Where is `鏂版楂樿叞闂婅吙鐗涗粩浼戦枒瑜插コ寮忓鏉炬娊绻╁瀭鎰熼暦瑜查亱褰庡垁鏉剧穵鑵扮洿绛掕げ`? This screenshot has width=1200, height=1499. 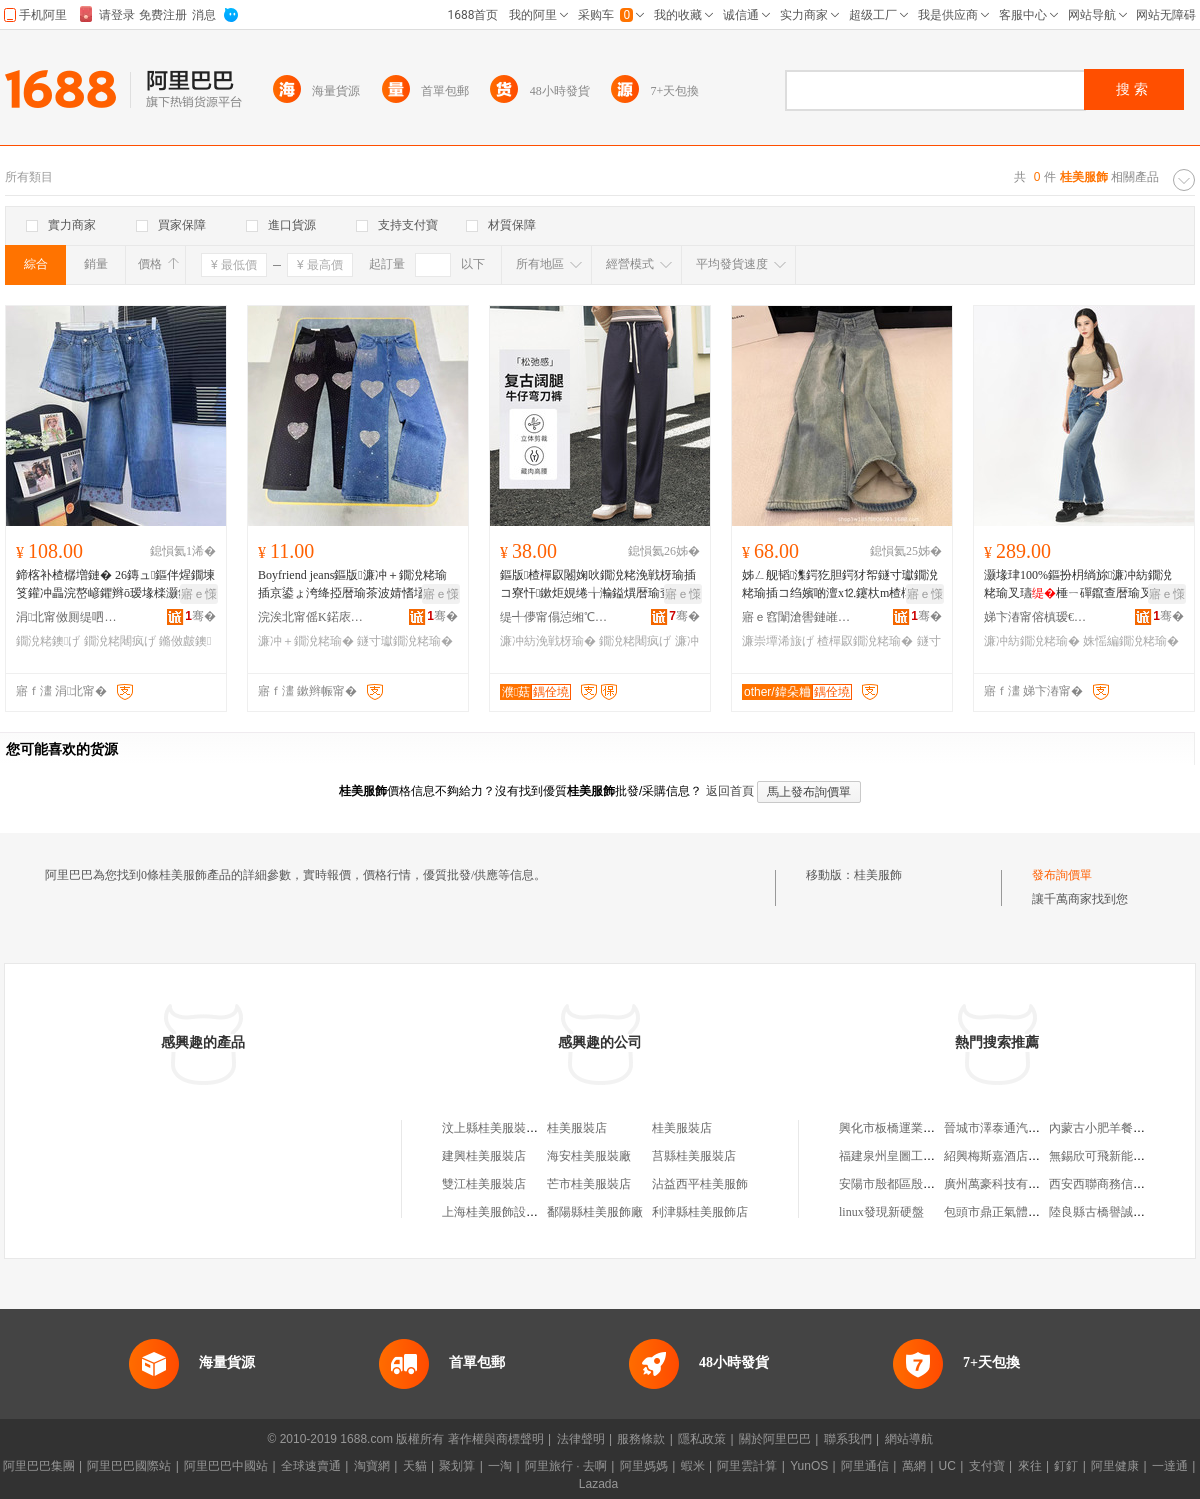
鏂版楂樿叞闂婅吙鐗涗粩浼戦枒瑜插コ寮忓鏉炬娊绻╁瀭鎰熼暦瑜查亱褰庡垁鏉剧穵鑵扮洿绛掕げ is located at coordinates (598, 585).